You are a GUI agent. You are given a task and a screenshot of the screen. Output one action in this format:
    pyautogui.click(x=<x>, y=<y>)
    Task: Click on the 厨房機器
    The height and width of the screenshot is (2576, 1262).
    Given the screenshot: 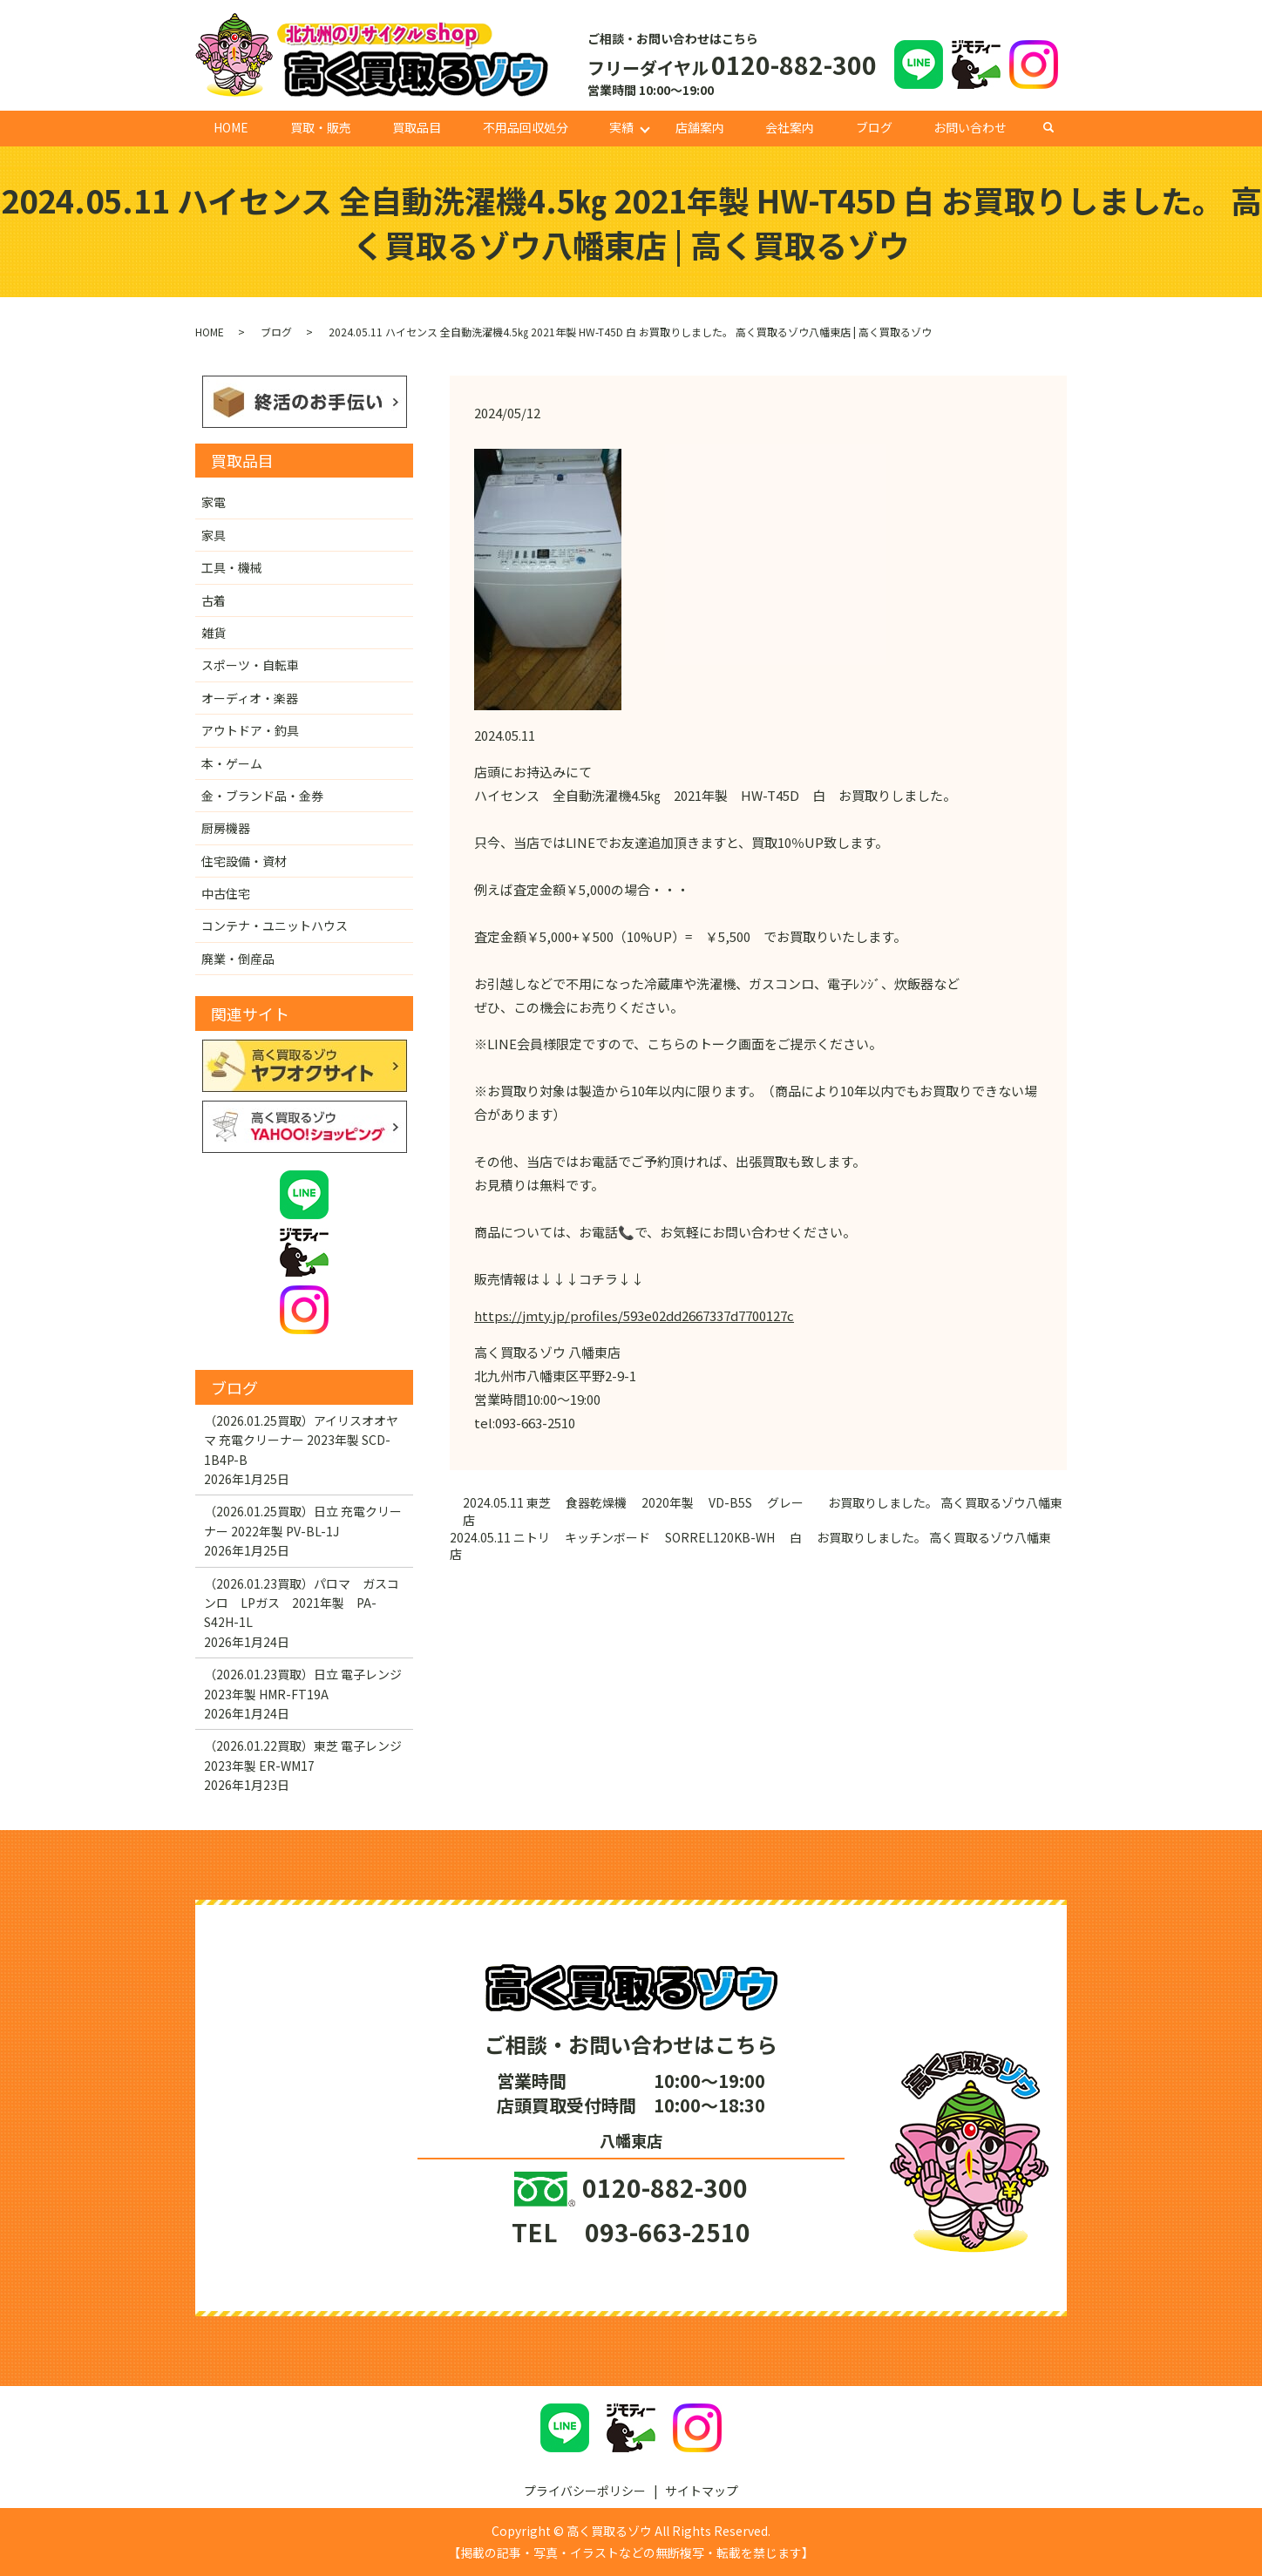 What is the action you would take?
    pyautogui.click(x=225, y=828)
    